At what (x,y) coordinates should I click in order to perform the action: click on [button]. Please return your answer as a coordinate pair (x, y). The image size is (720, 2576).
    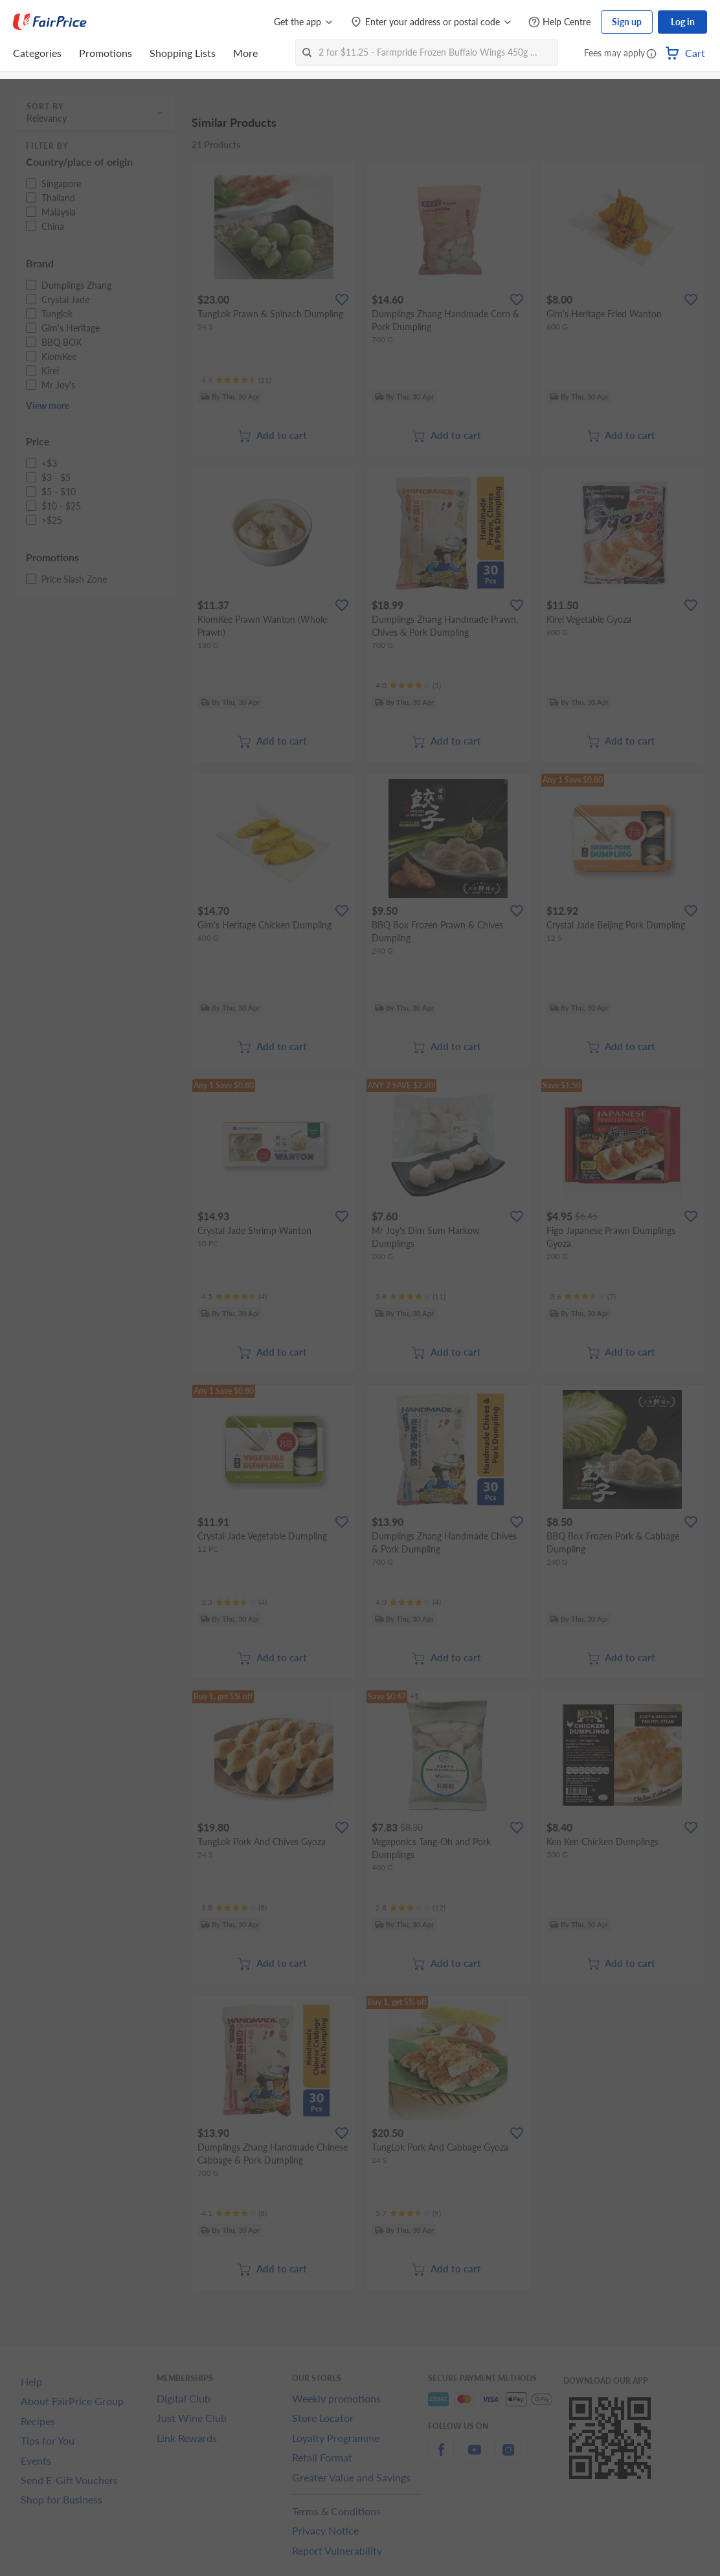
    Looking at the image, I should click on (651, 54).